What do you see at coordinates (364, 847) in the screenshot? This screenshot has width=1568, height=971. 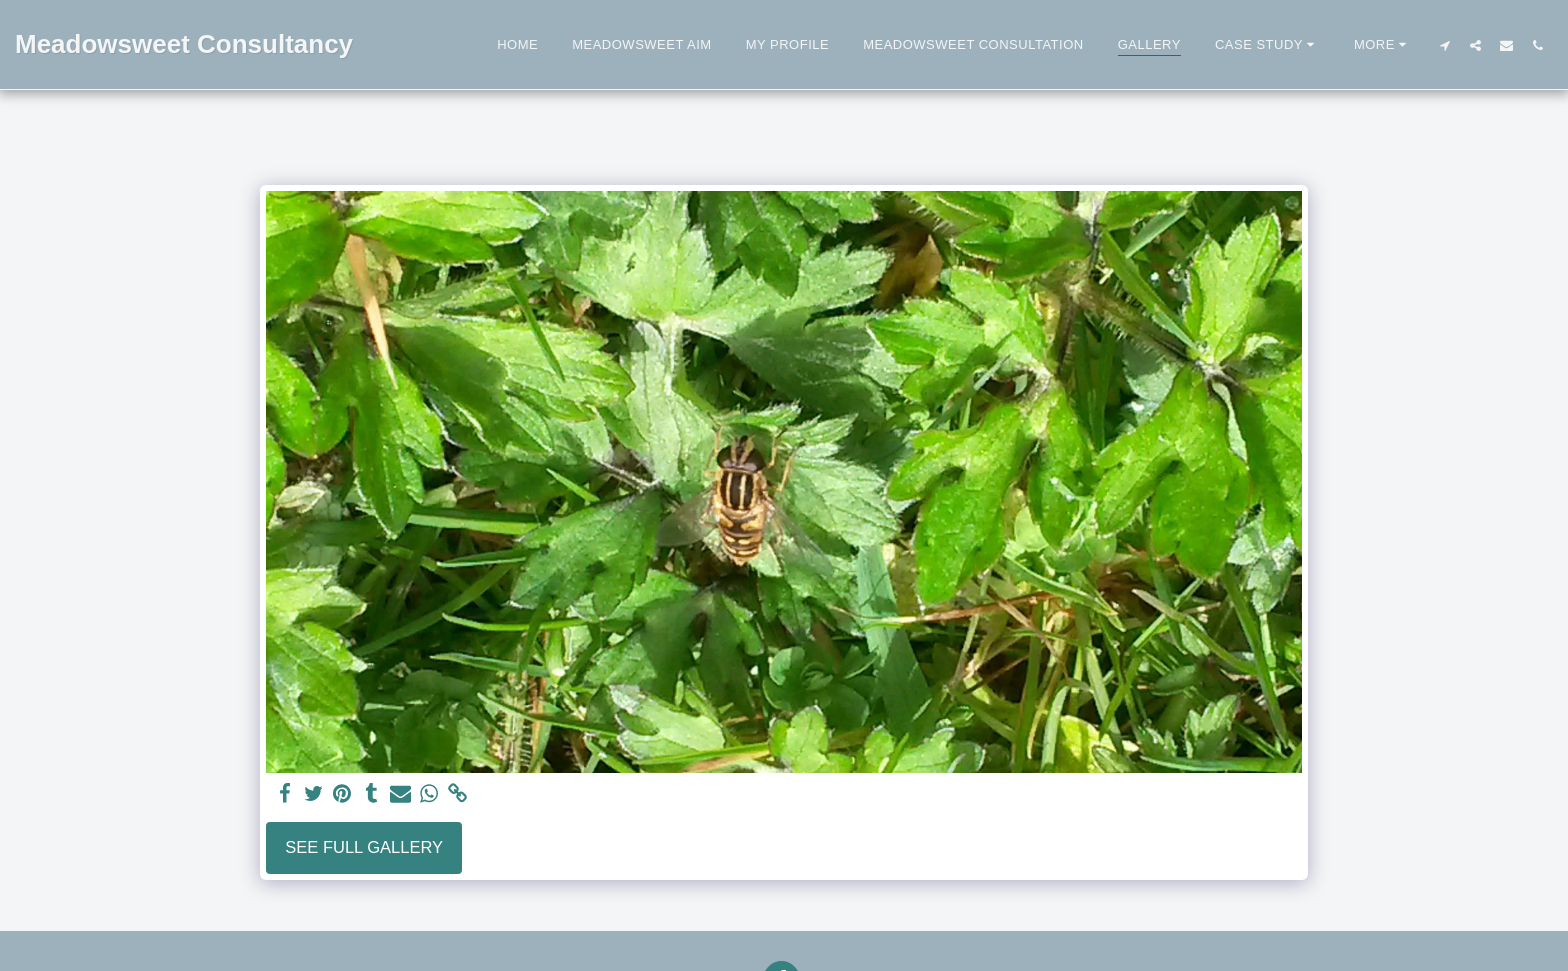 I see `See Full Gallery` at bounding box center [364, 847].